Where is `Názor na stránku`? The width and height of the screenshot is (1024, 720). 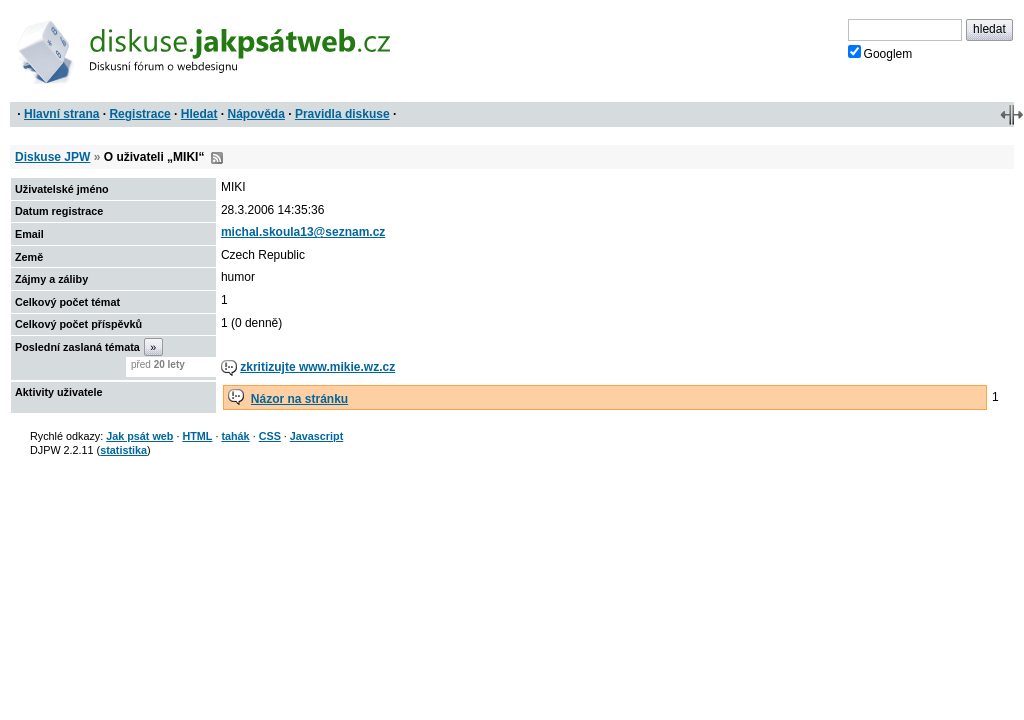
Názor na stránku is located at coordinates (299, 399).